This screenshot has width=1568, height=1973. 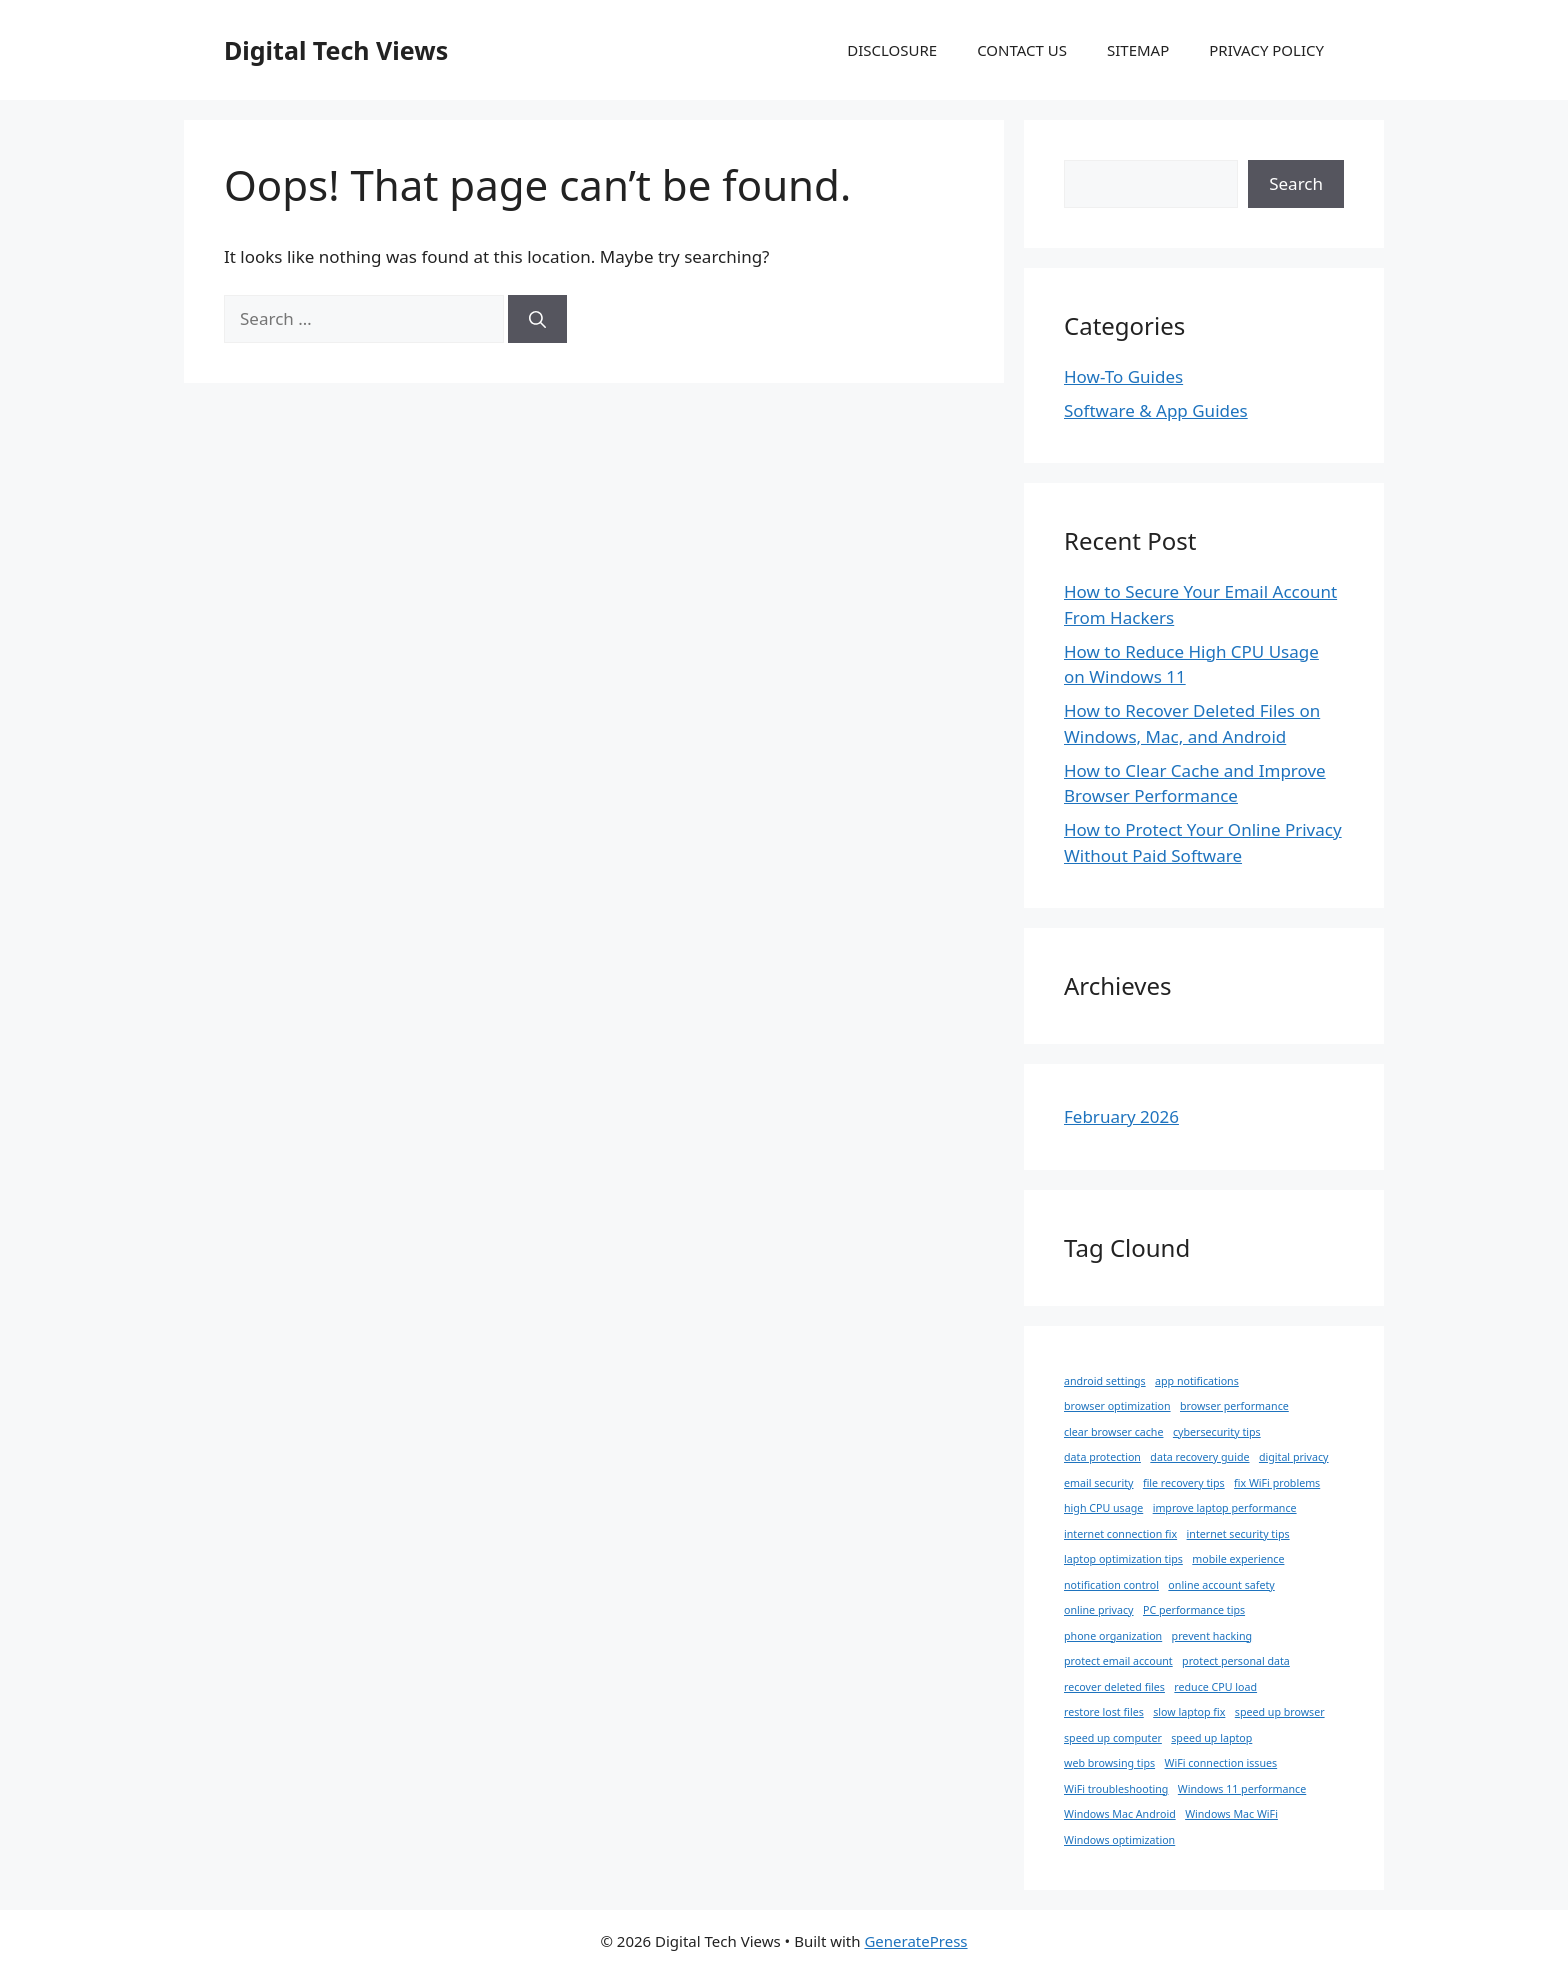 I want to click on Windows Mac WiFi [Windows Mac WiFi (1 item)], so click(x=1231, y=1814).